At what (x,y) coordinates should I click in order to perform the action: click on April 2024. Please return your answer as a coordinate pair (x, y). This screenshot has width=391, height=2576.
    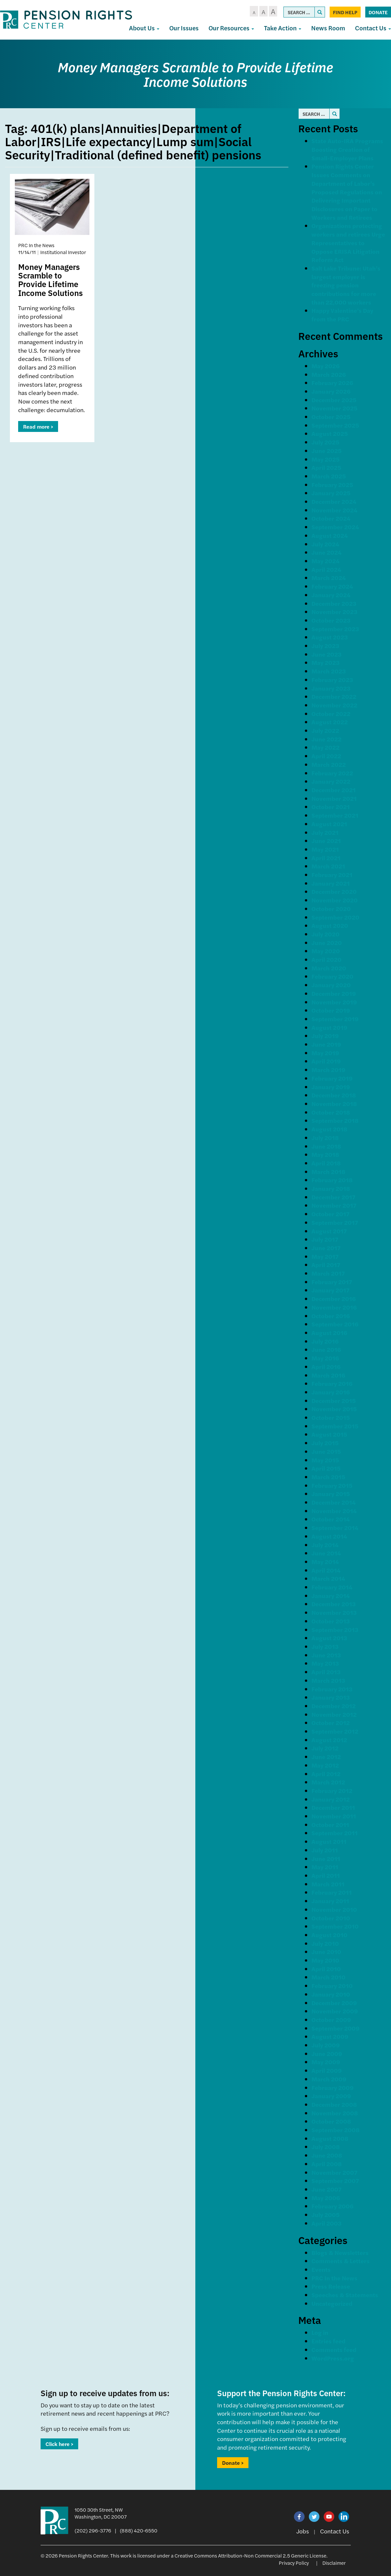
    Looking at the image, I should click on (326, 569).